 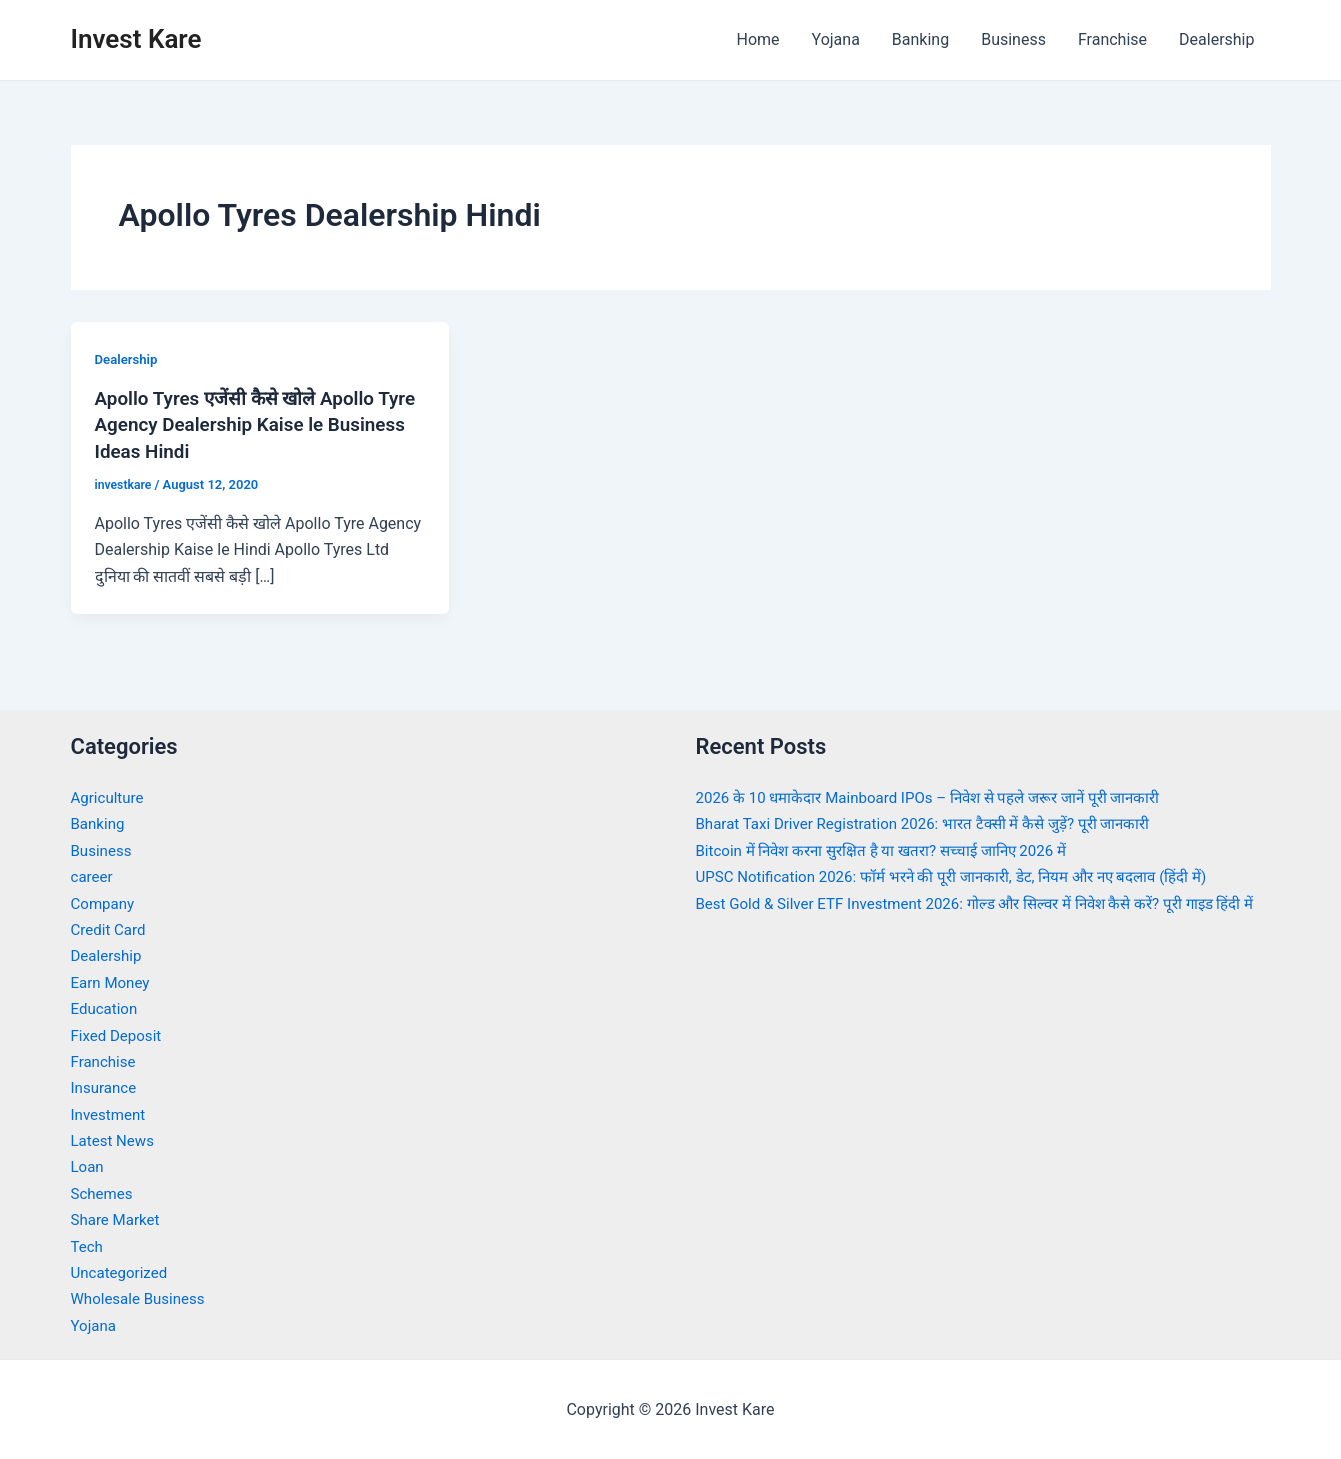 I want to click on Fixed Deposit, so click(x=119, y=1033).